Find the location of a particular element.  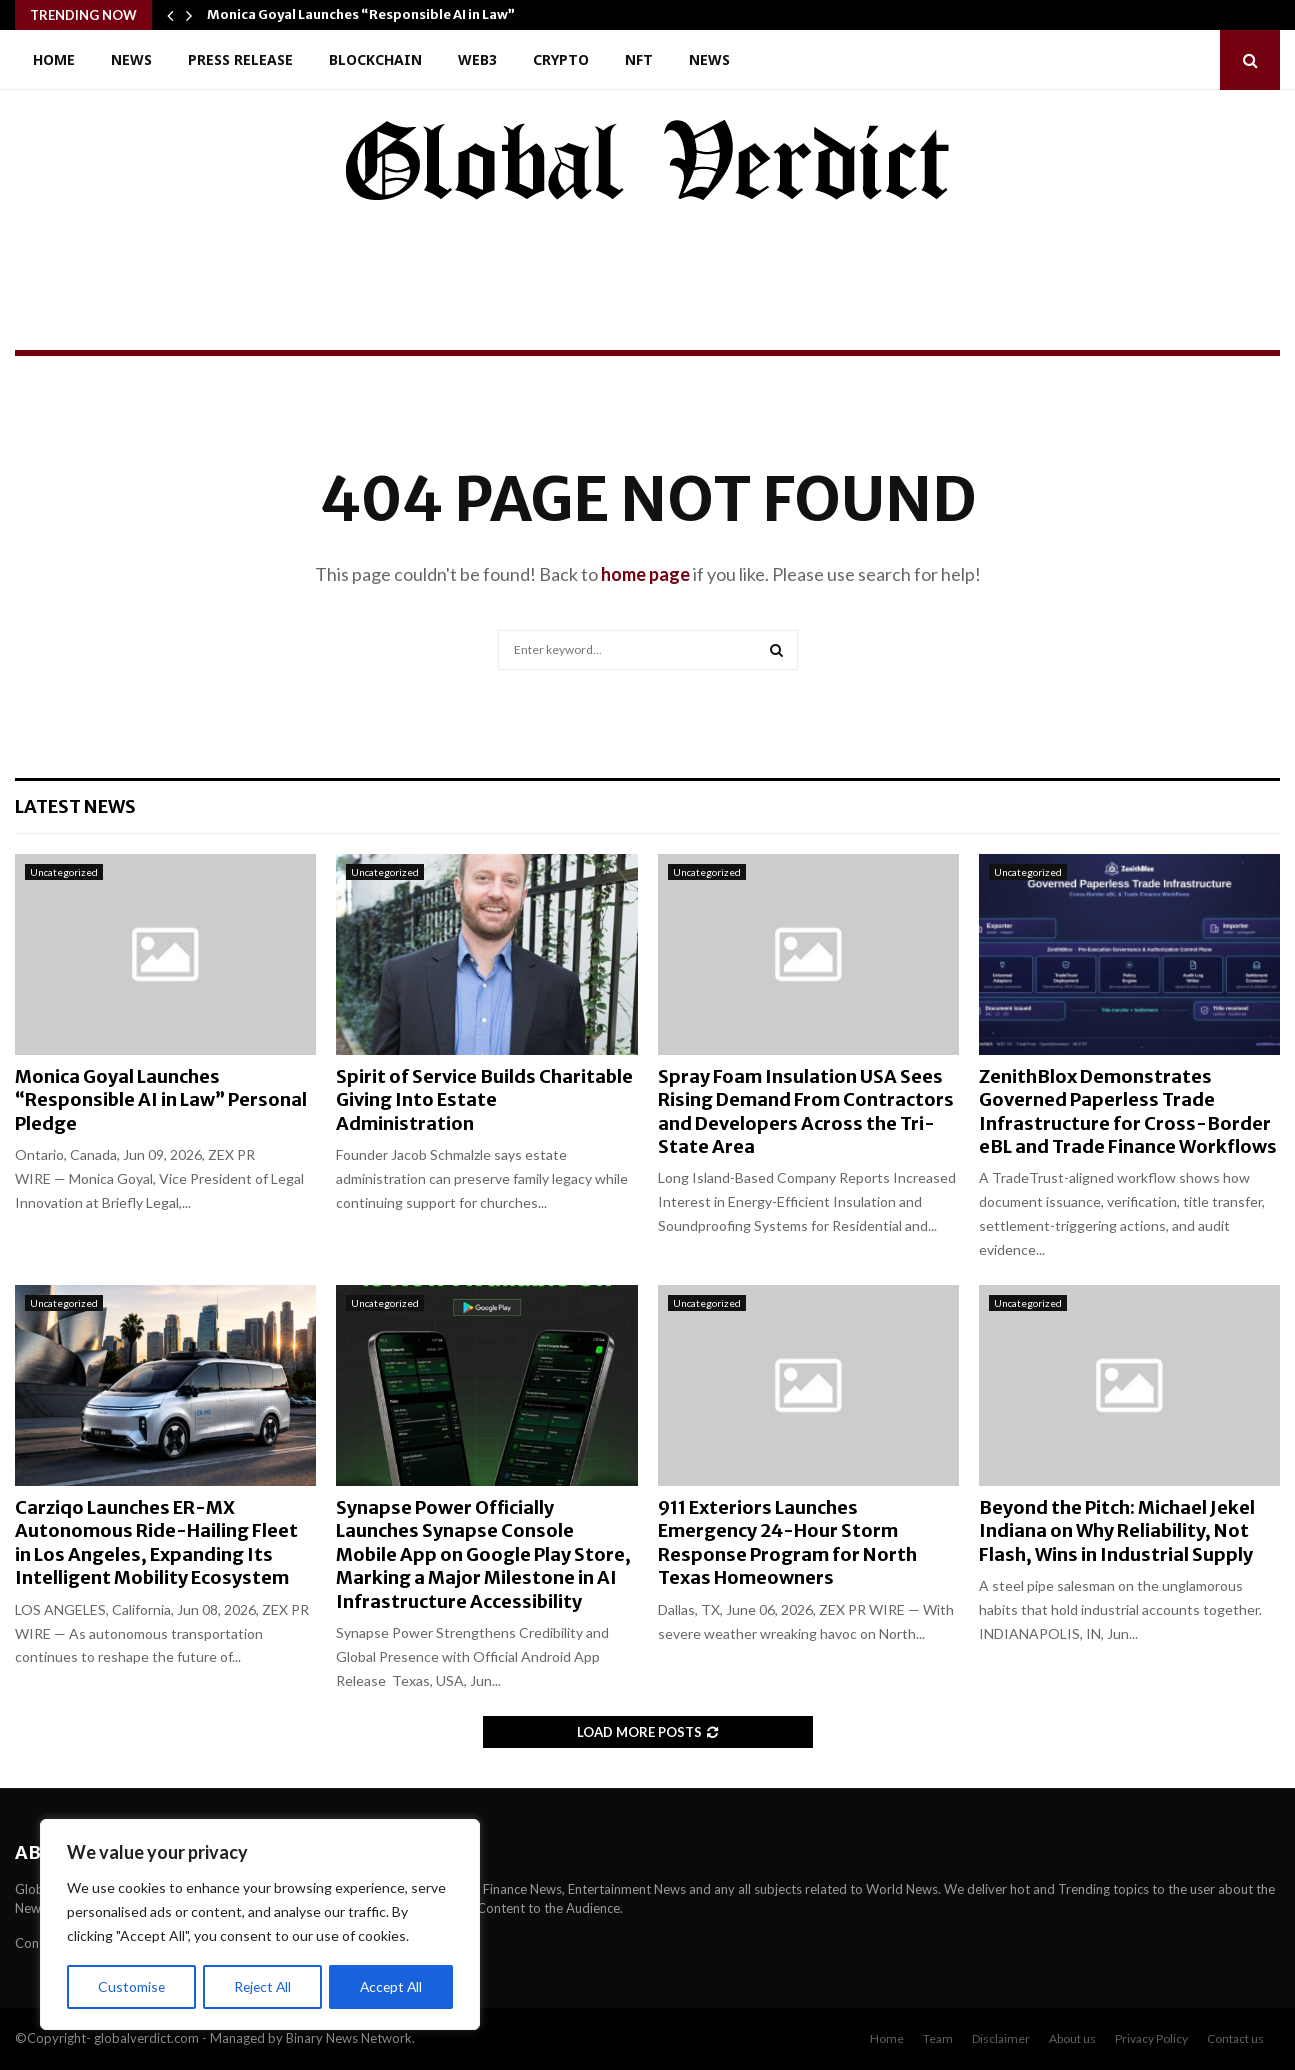

Disclaimer is located at coordinates (1001, 2038).